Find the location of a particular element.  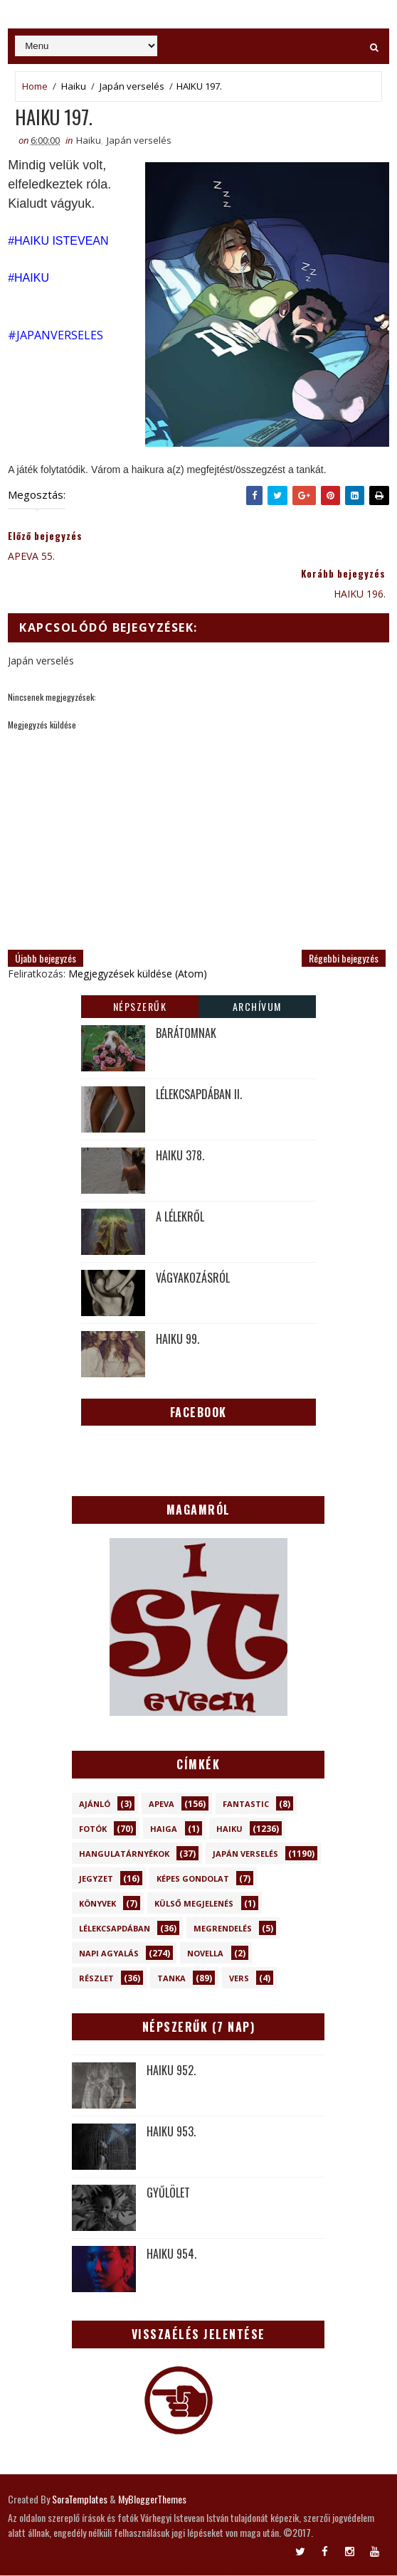

HAIKU 952. is located at coordinates (171, 2070).